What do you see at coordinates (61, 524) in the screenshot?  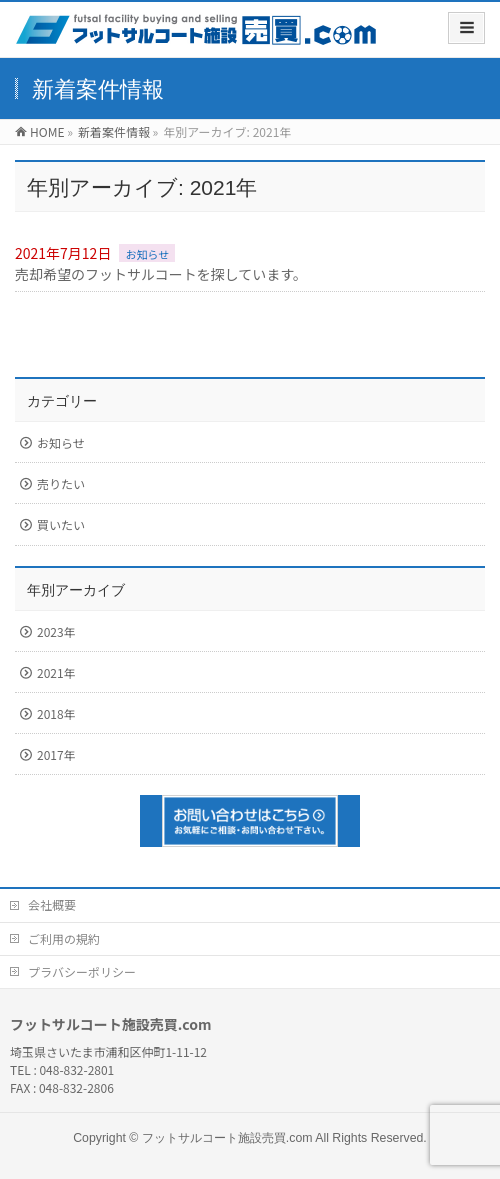 I see `買いたい` at bounding box center [61, 524].